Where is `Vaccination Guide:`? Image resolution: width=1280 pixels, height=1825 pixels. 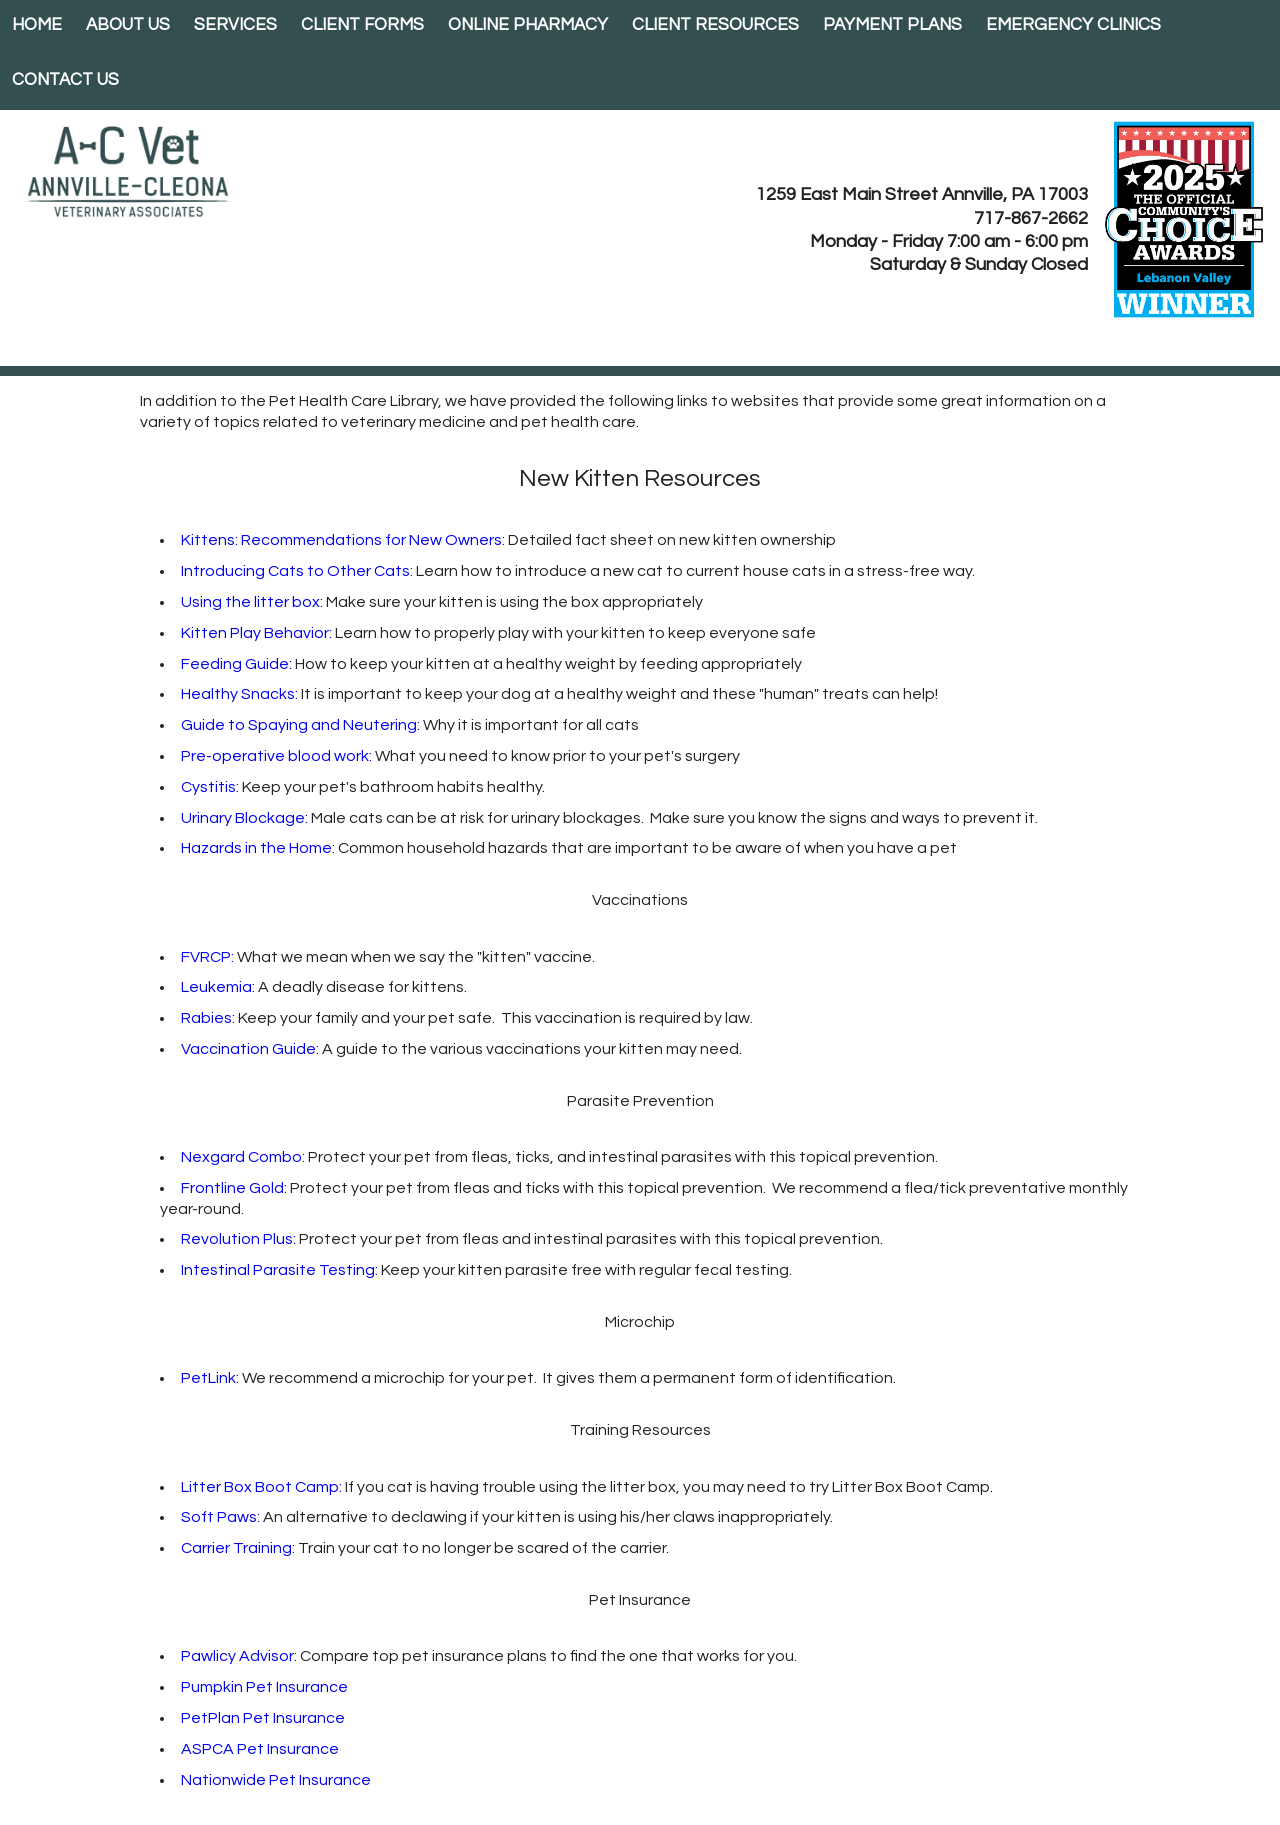
Vaccination Guide: is located at coordinates (250, 1049).